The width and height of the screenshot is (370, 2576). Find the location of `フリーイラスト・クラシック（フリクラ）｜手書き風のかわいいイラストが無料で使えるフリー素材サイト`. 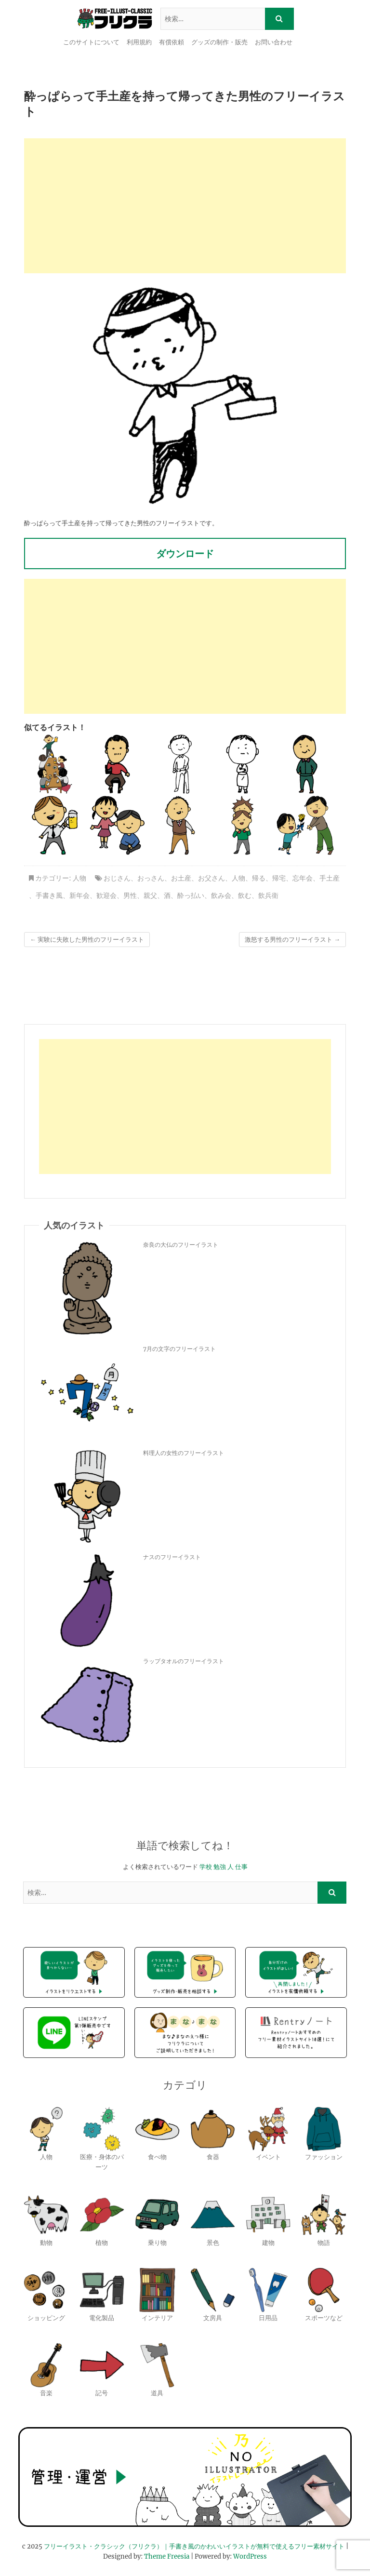

フリーイラスト・クラシック（フリクラ）｜手書き風のかわいいイラストが無料で使えるフリー素材サイト is located at coordinates (194, 2546).